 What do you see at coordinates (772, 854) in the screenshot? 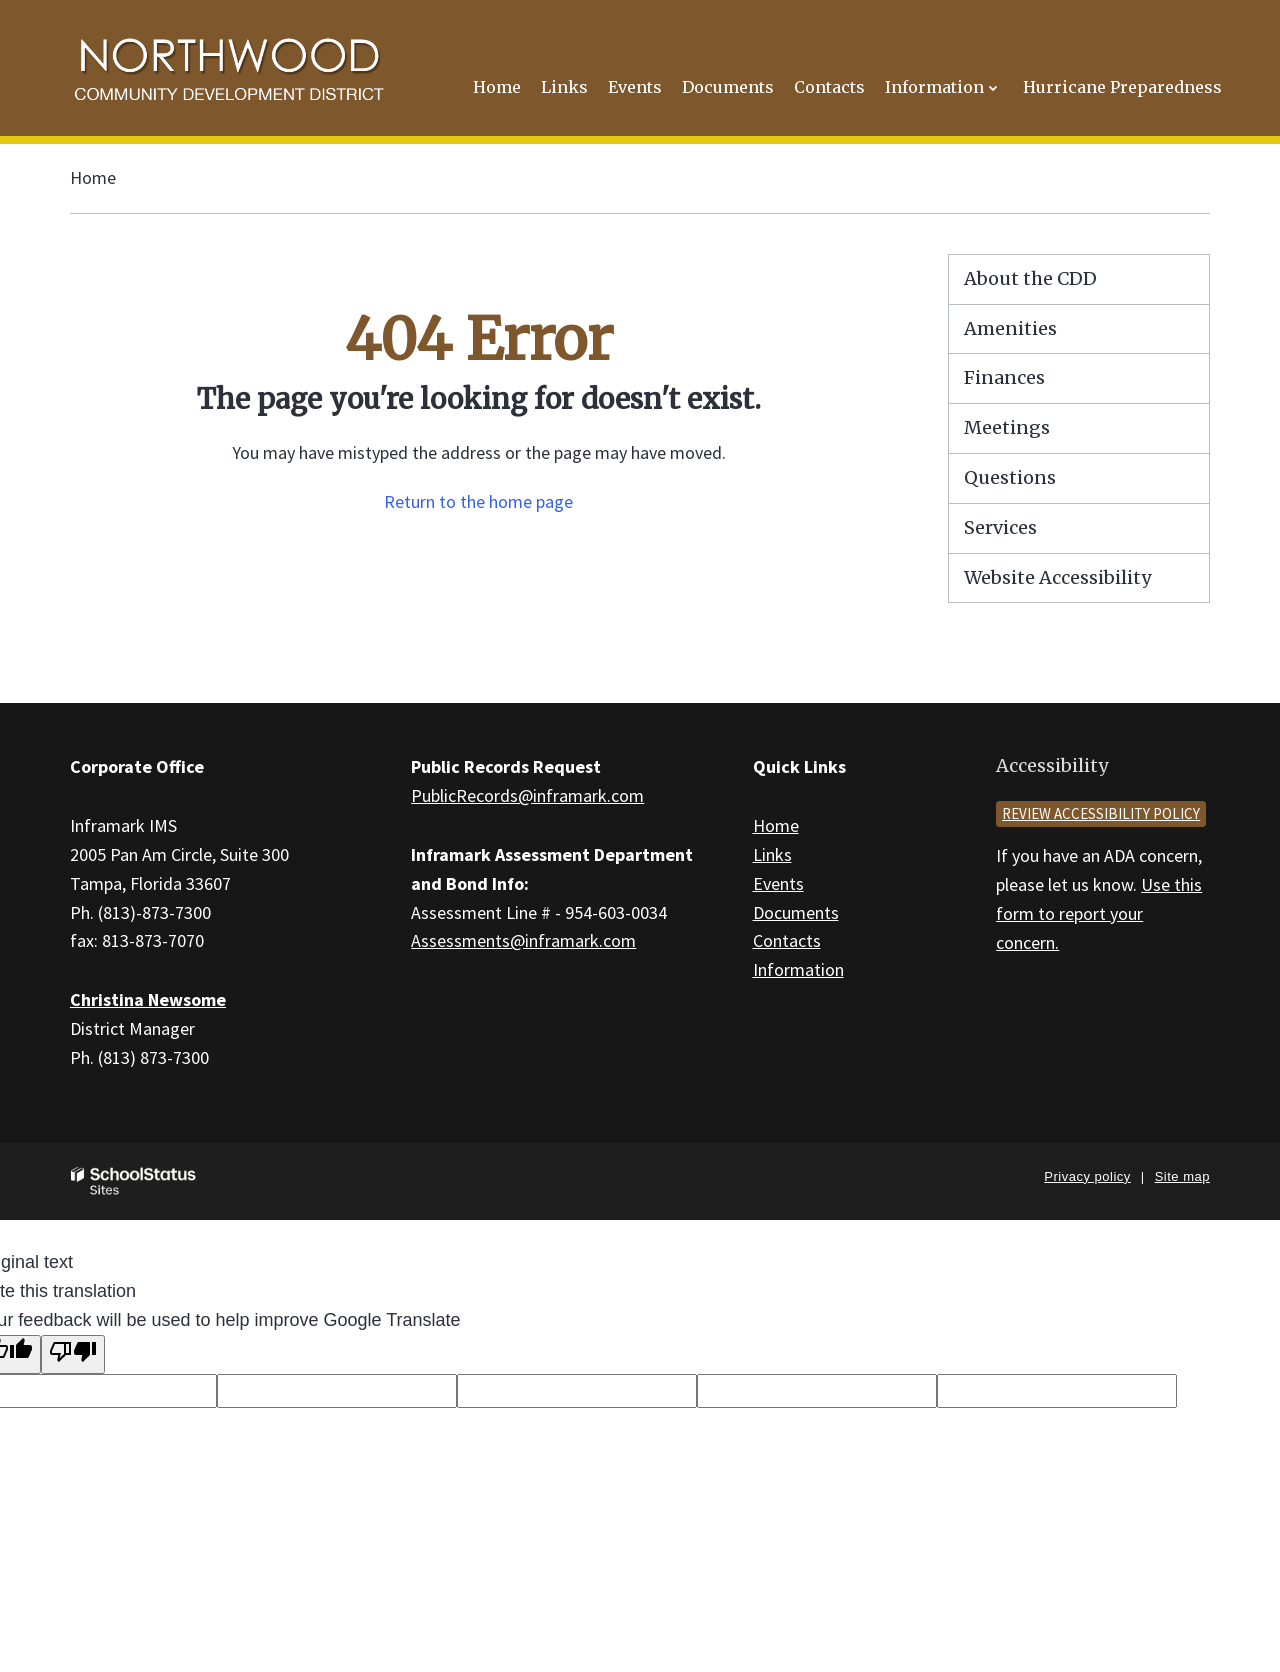
I see `Links` at bounding box center [772, 854].